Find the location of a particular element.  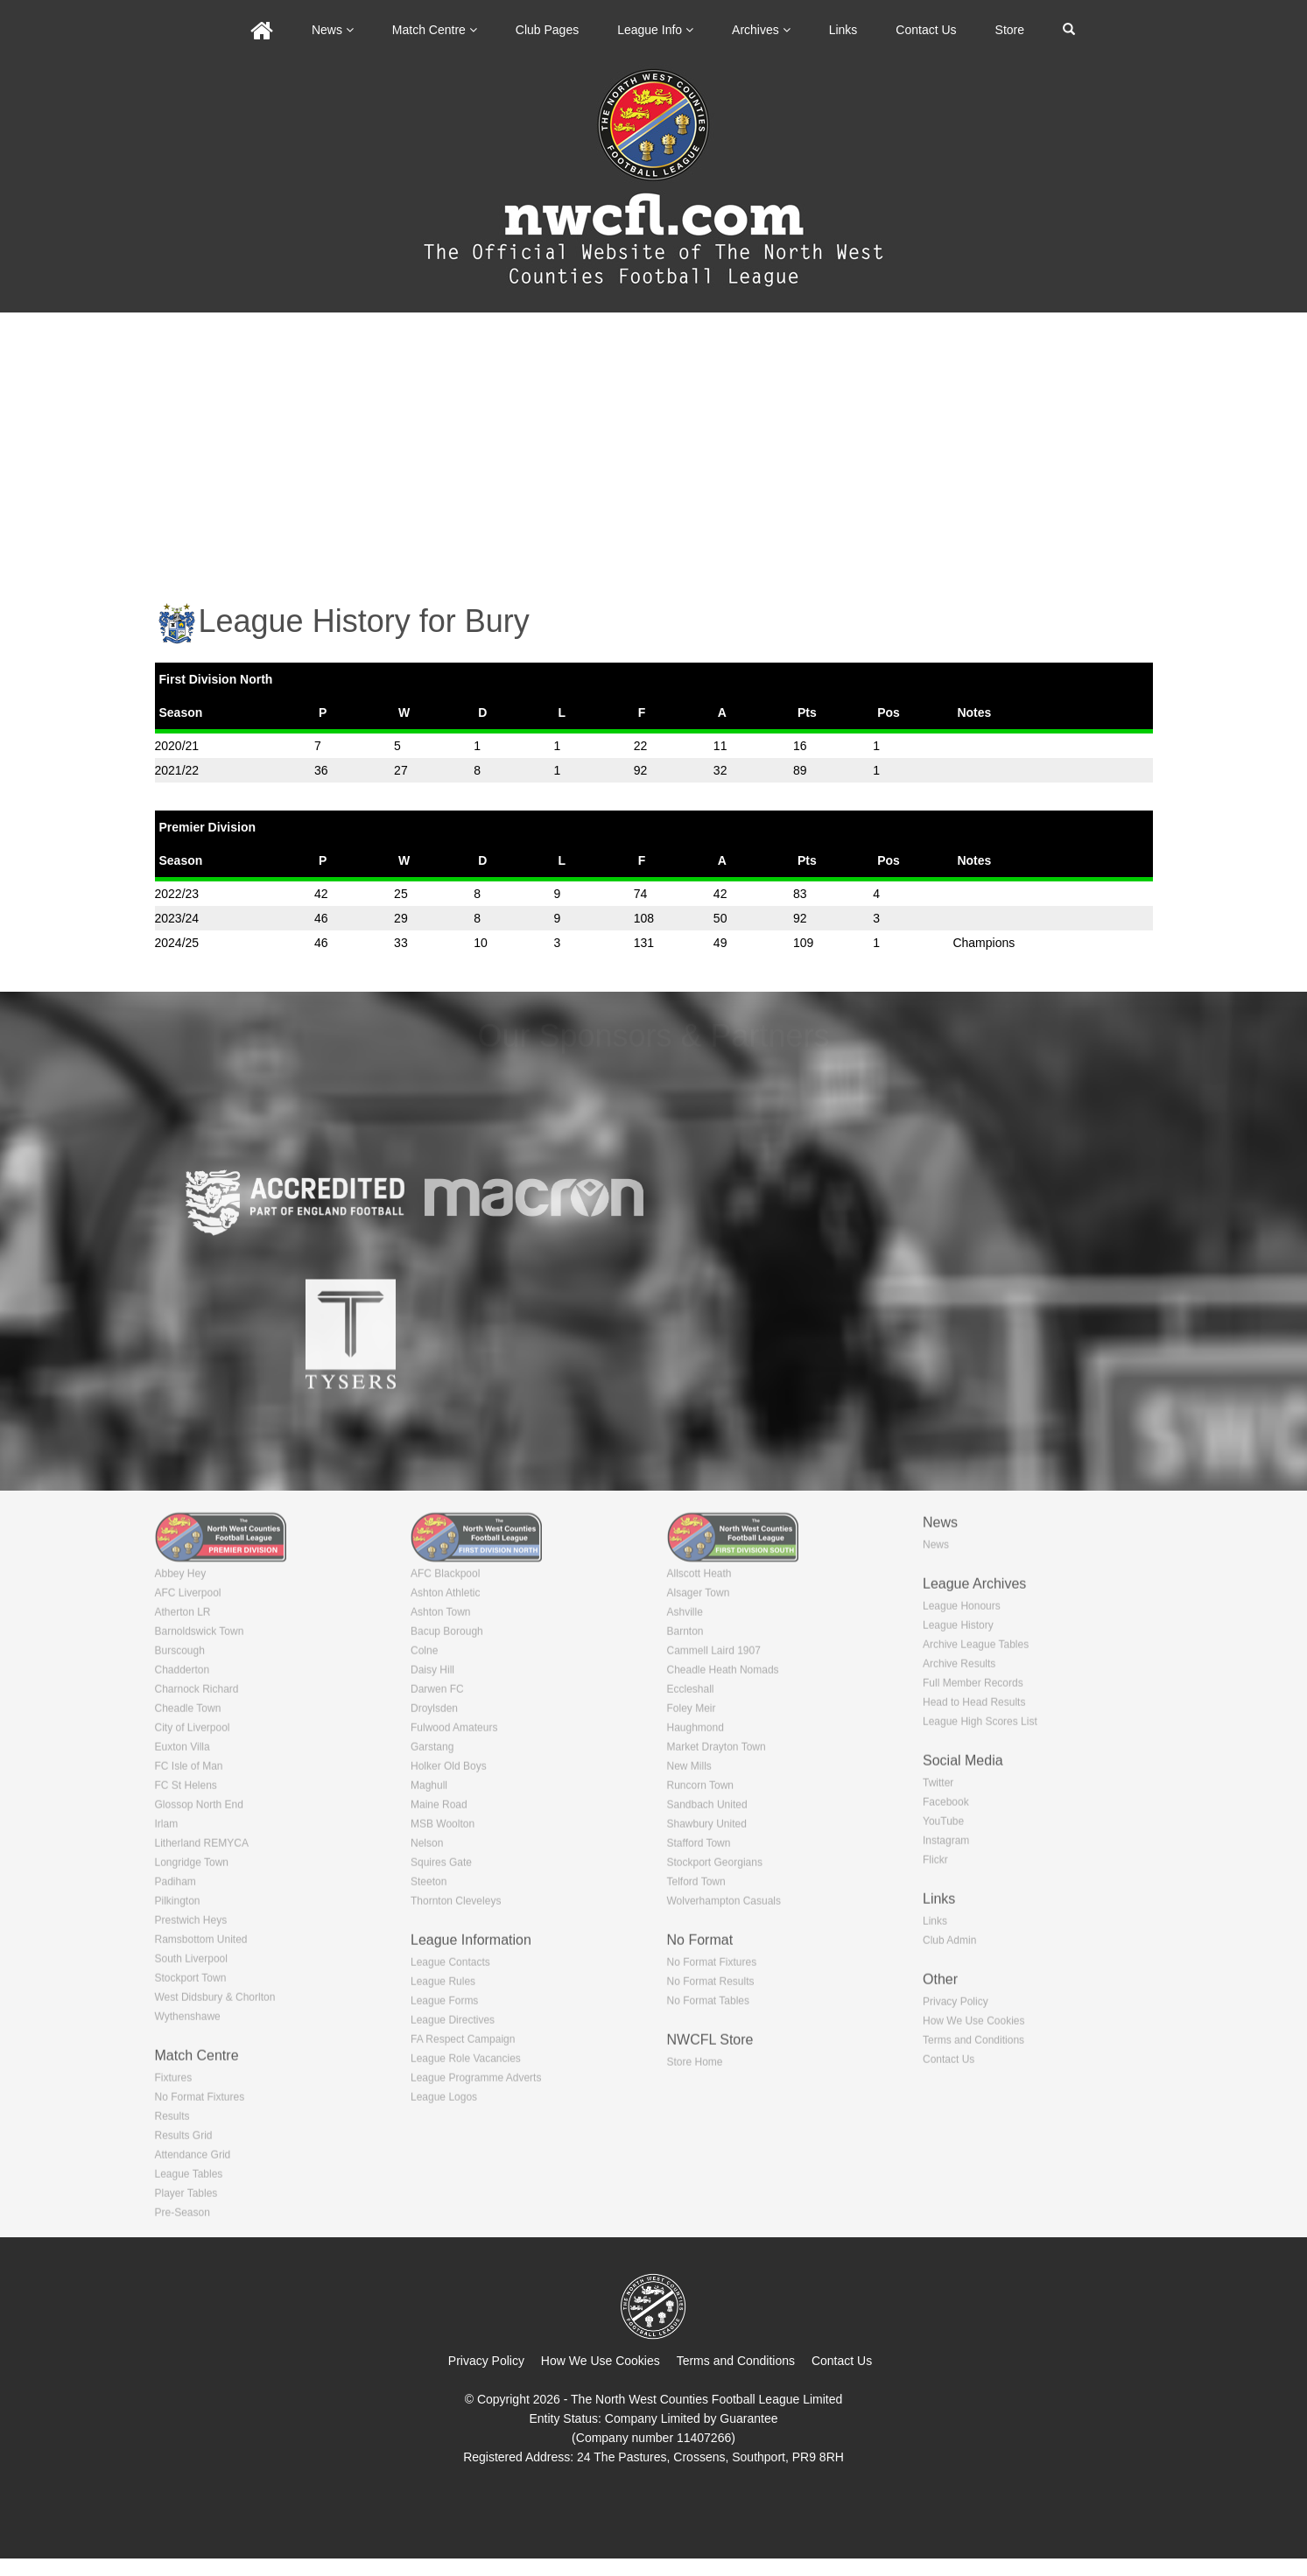

News is located at coordinates (333, 30).